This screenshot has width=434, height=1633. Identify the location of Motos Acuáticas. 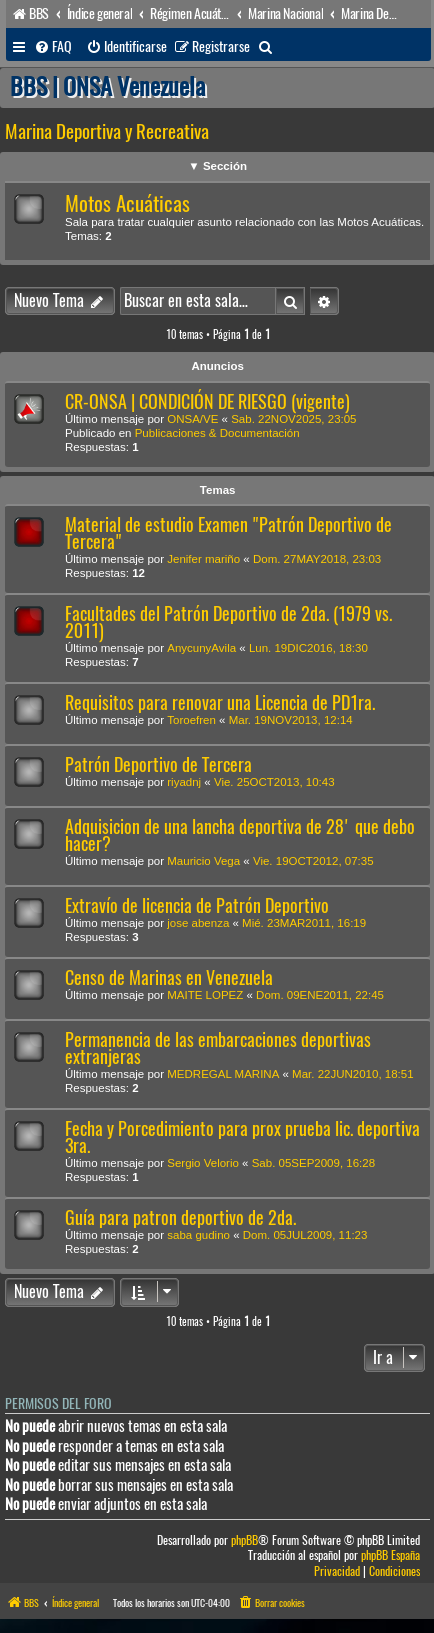
(127, 203).